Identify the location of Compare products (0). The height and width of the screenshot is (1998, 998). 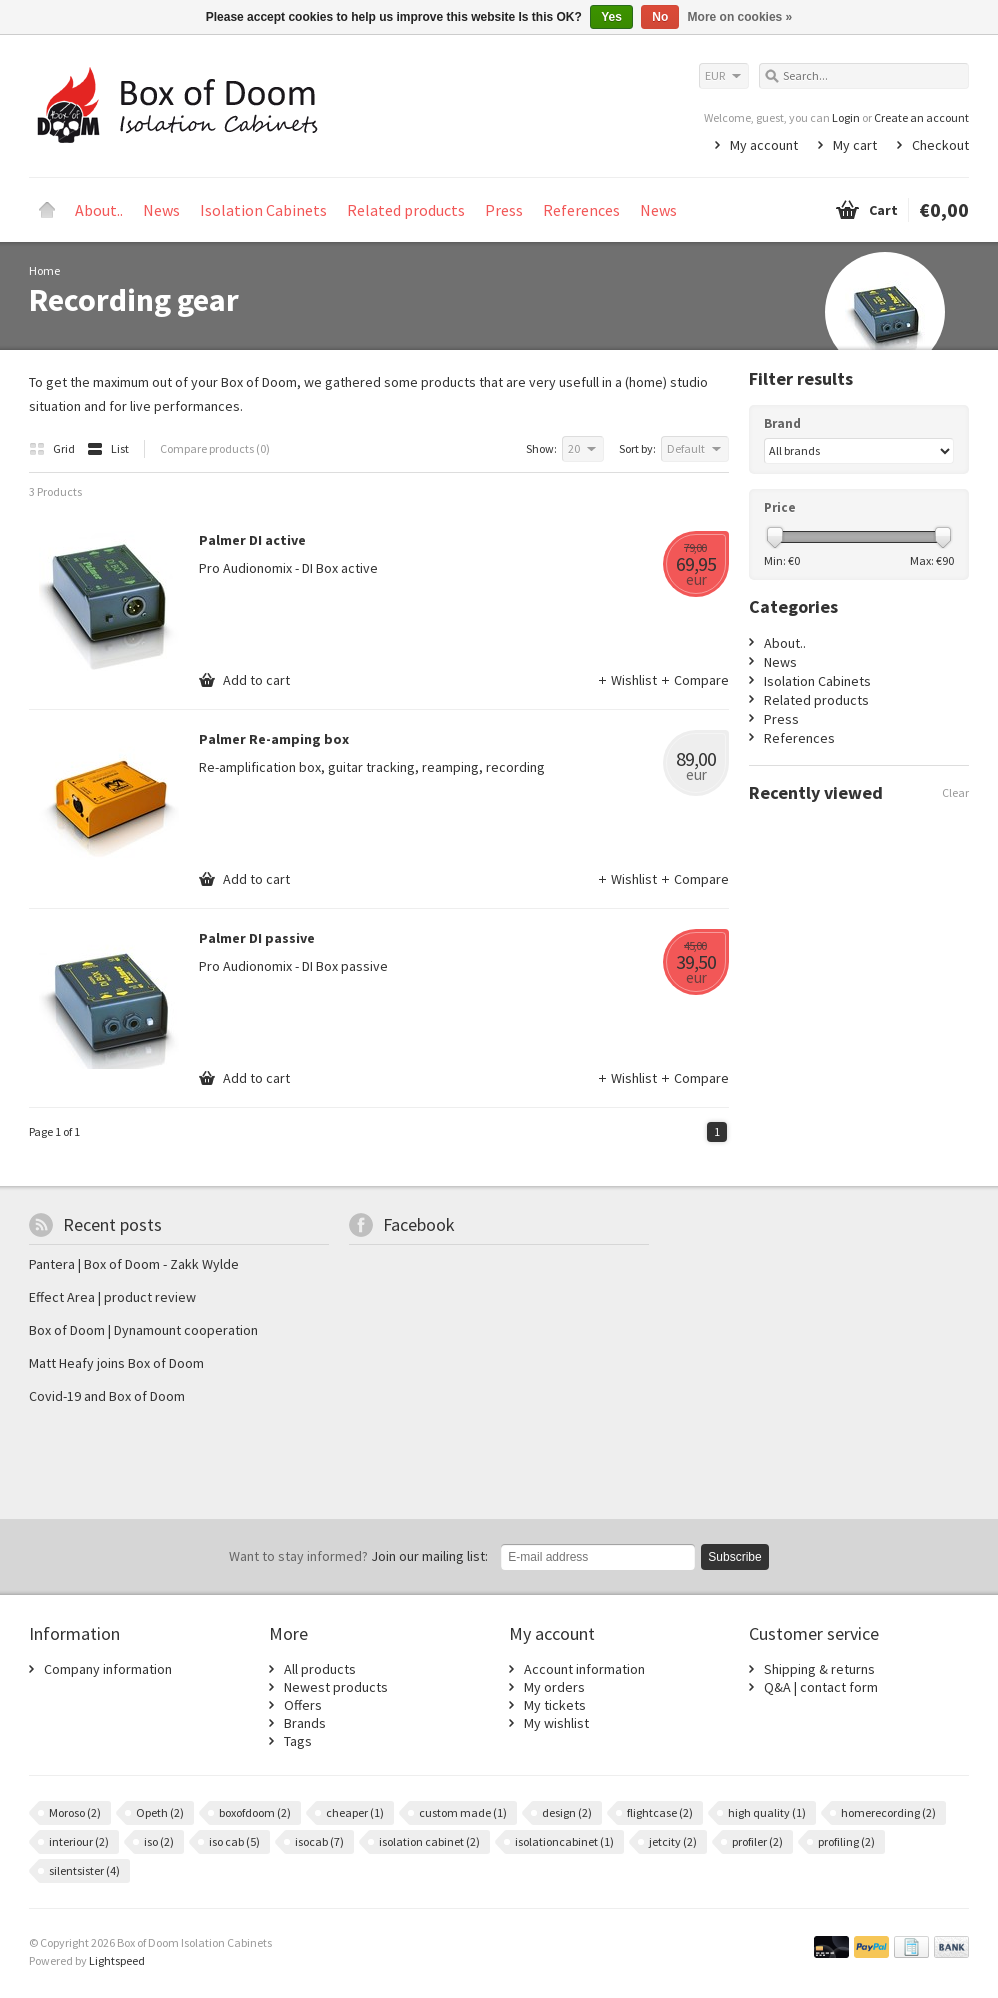
(215, 448).